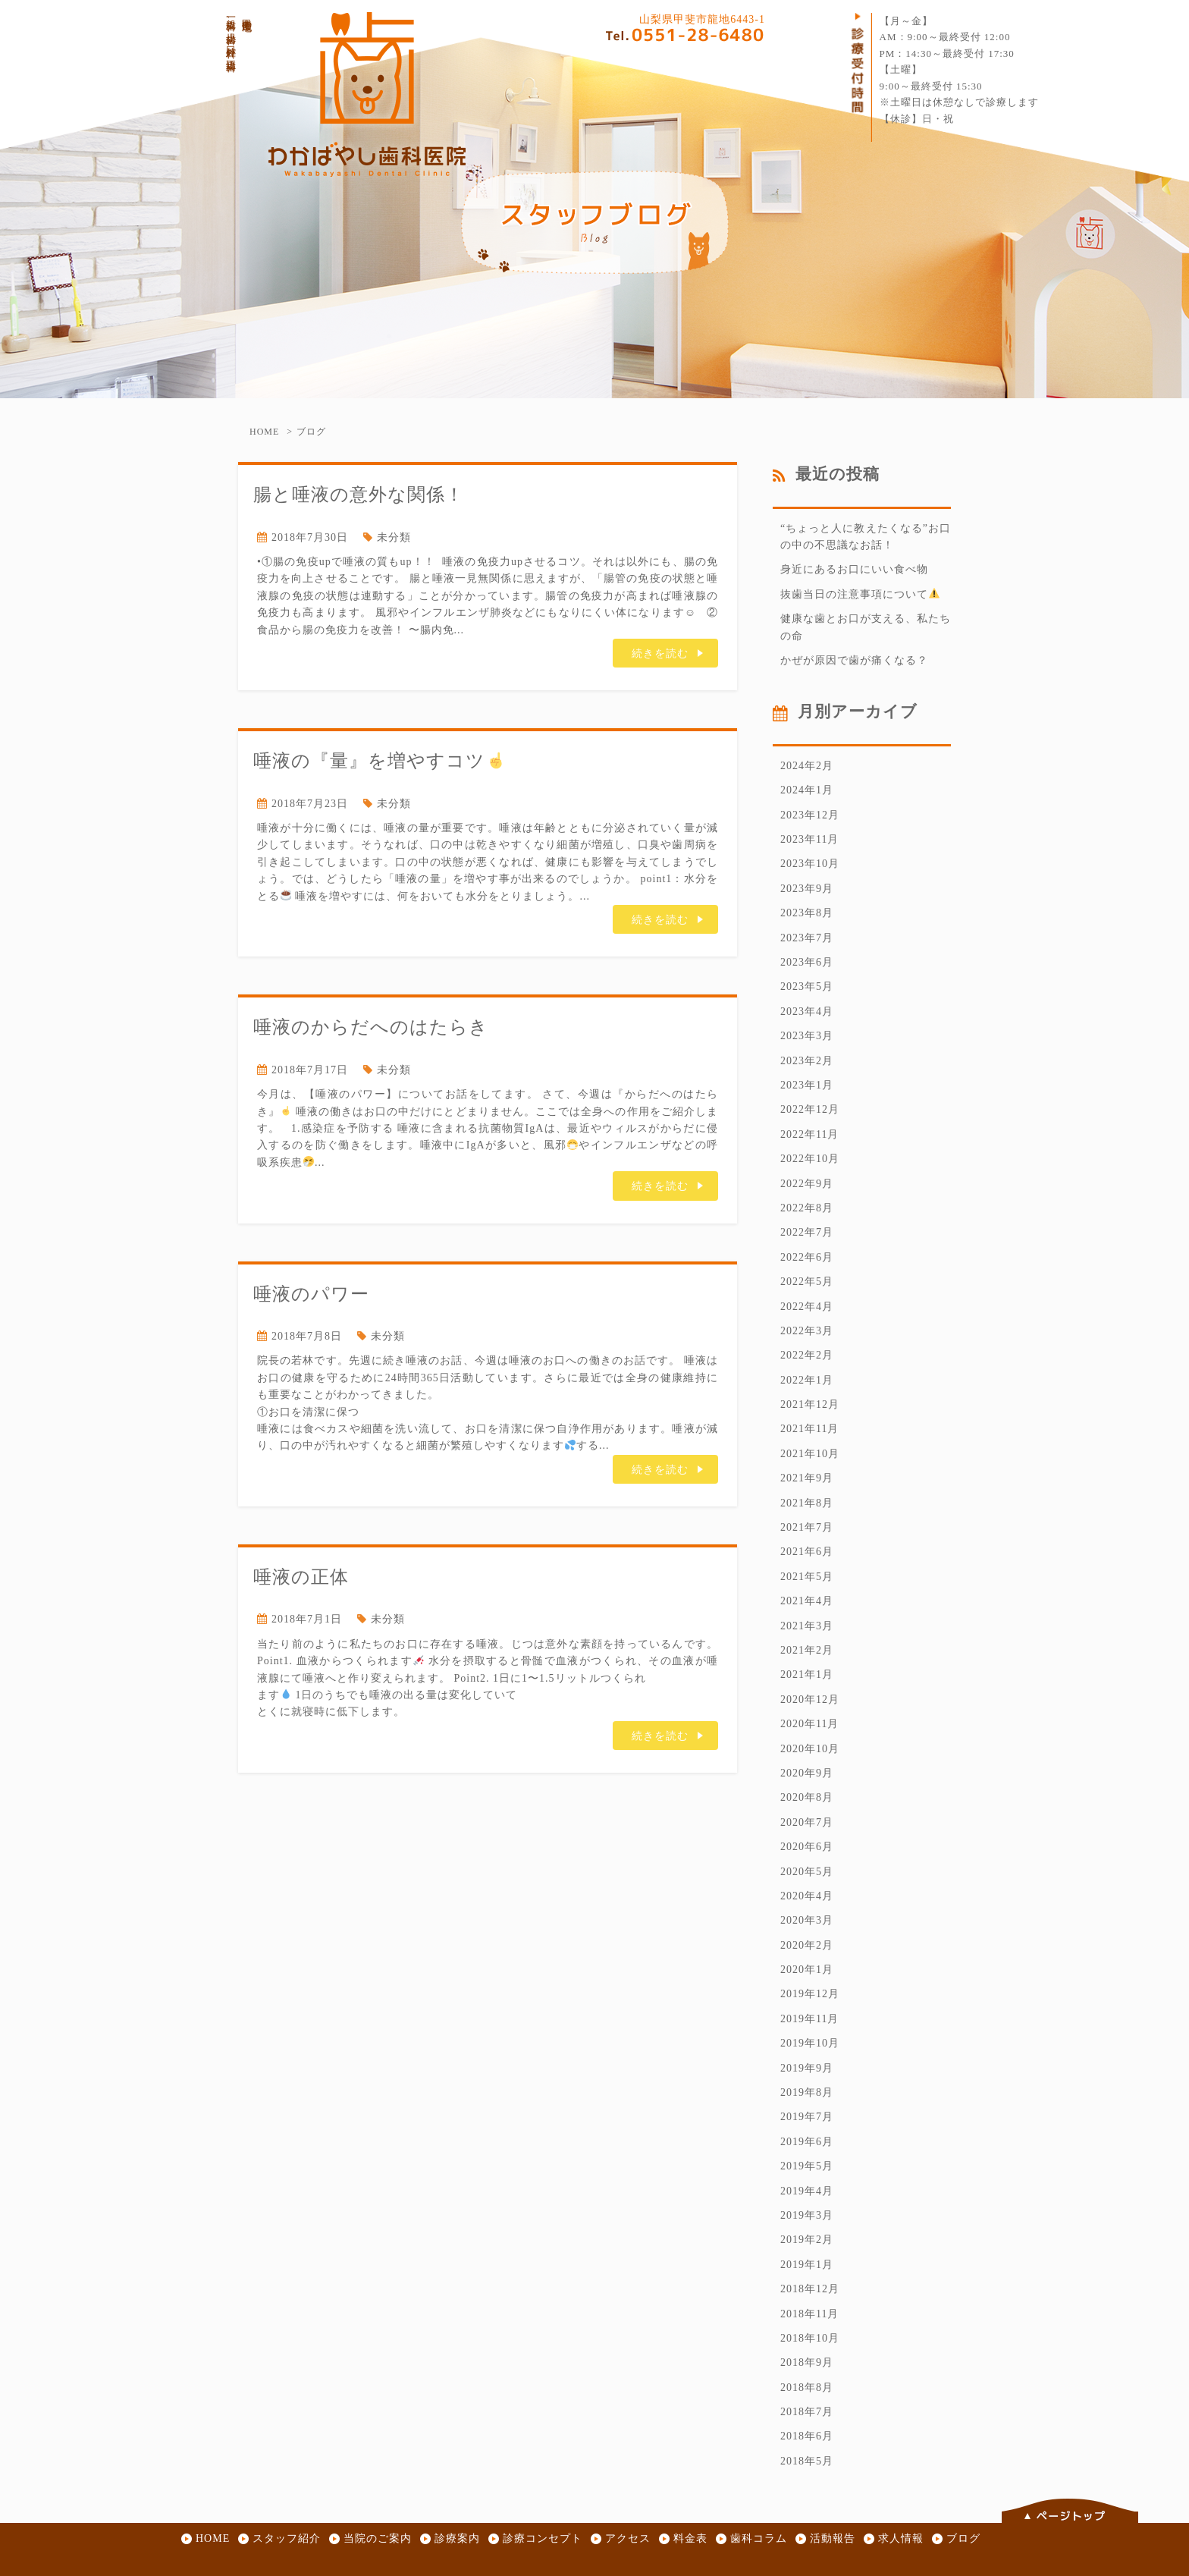 This screenshot has width=1189, height=2576. I want to click on 2020年10月, so click(809, 1749).